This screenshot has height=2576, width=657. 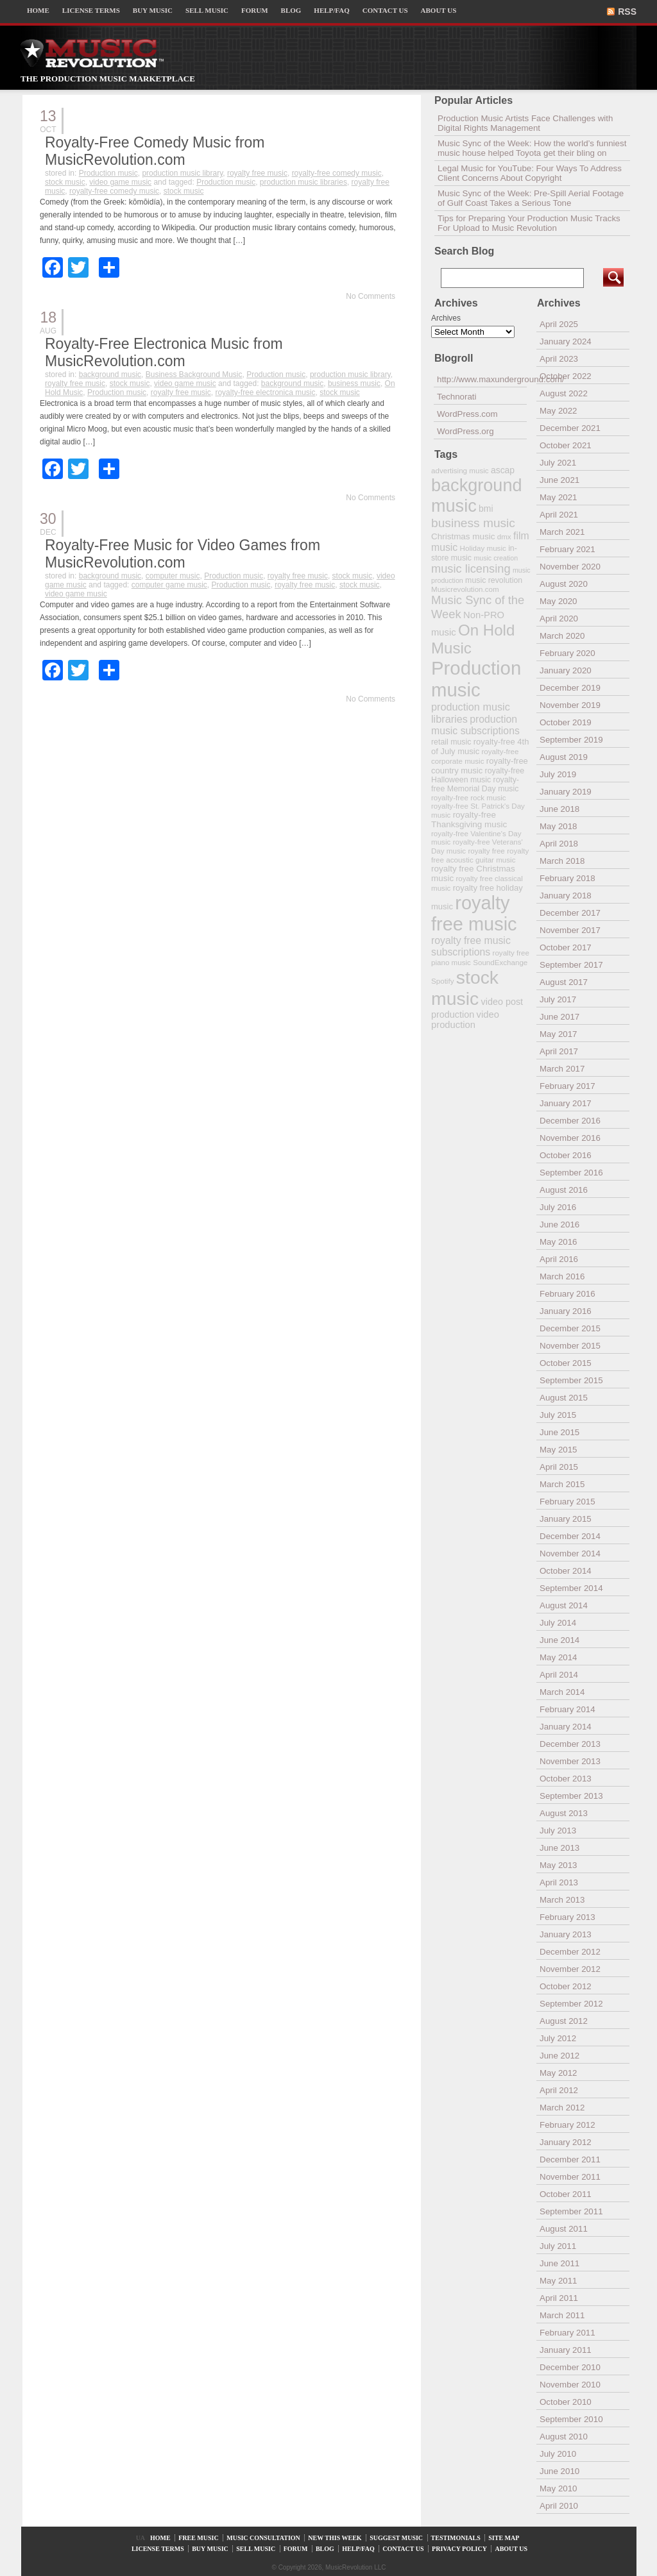 What do you see at coordinates (558, 2038) in the screenshot?
I see `July 2012` at bounding box center [558, 2038].